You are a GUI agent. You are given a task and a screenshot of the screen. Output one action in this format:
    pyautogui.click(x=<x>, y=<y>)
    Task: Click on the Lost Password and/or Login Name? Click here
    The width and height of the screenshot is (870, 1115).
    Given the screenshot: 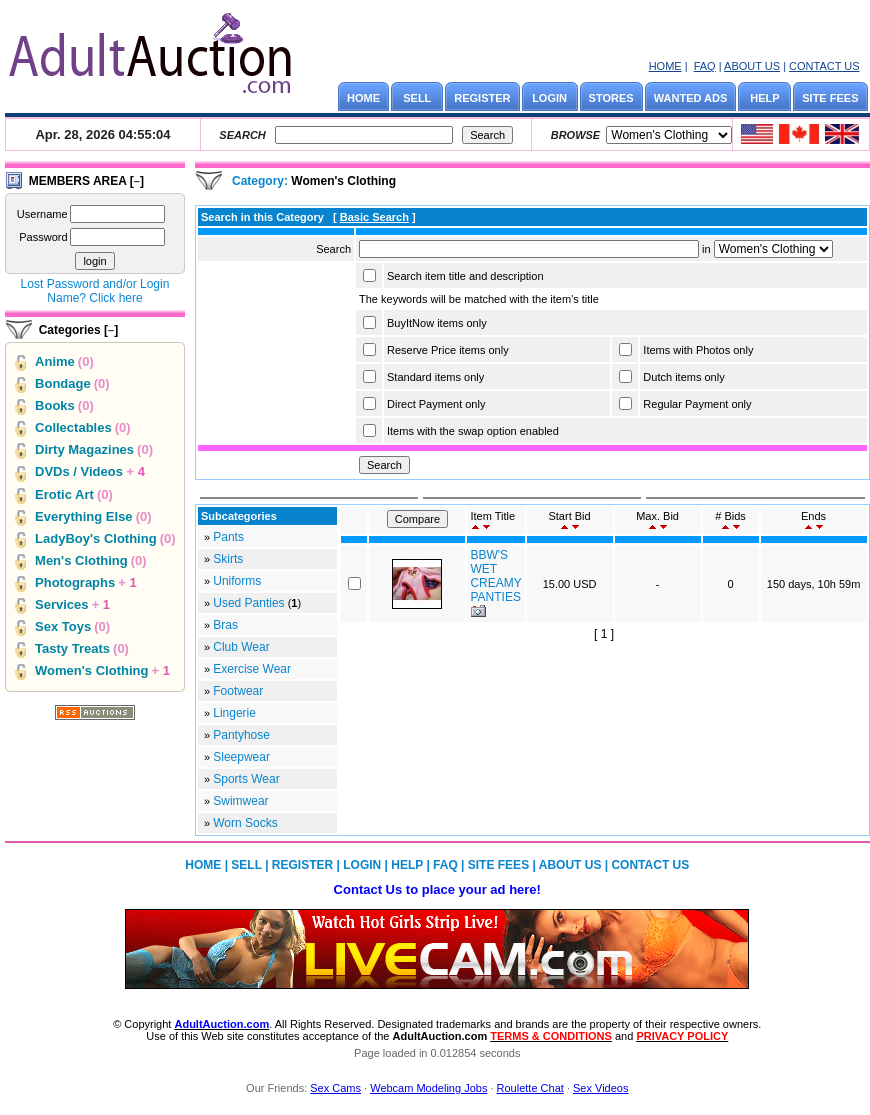 What is the action you would take?
    pyautogui.click(x=95, y=291)
    